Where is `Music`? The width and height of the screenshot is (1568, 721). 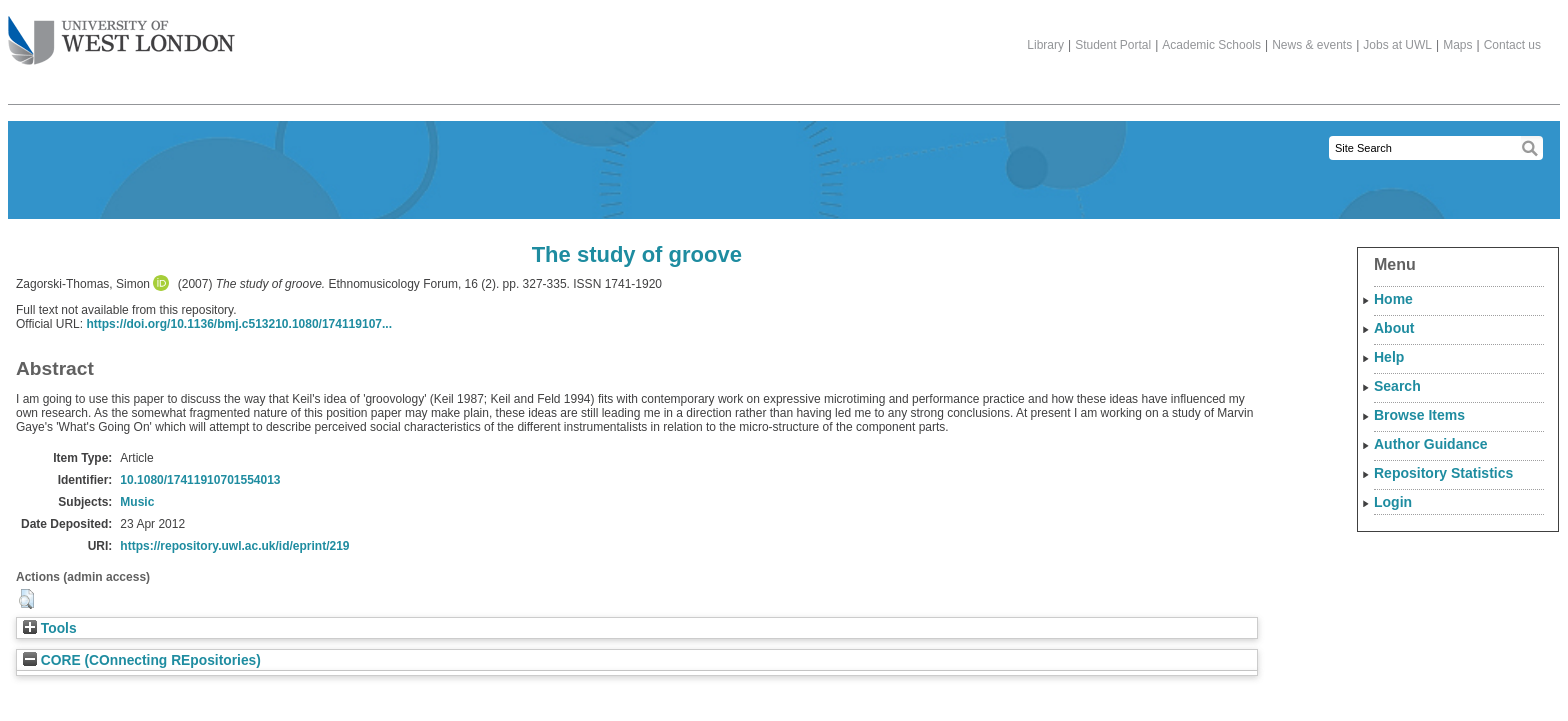 Music is located at coordinates (137, 502).